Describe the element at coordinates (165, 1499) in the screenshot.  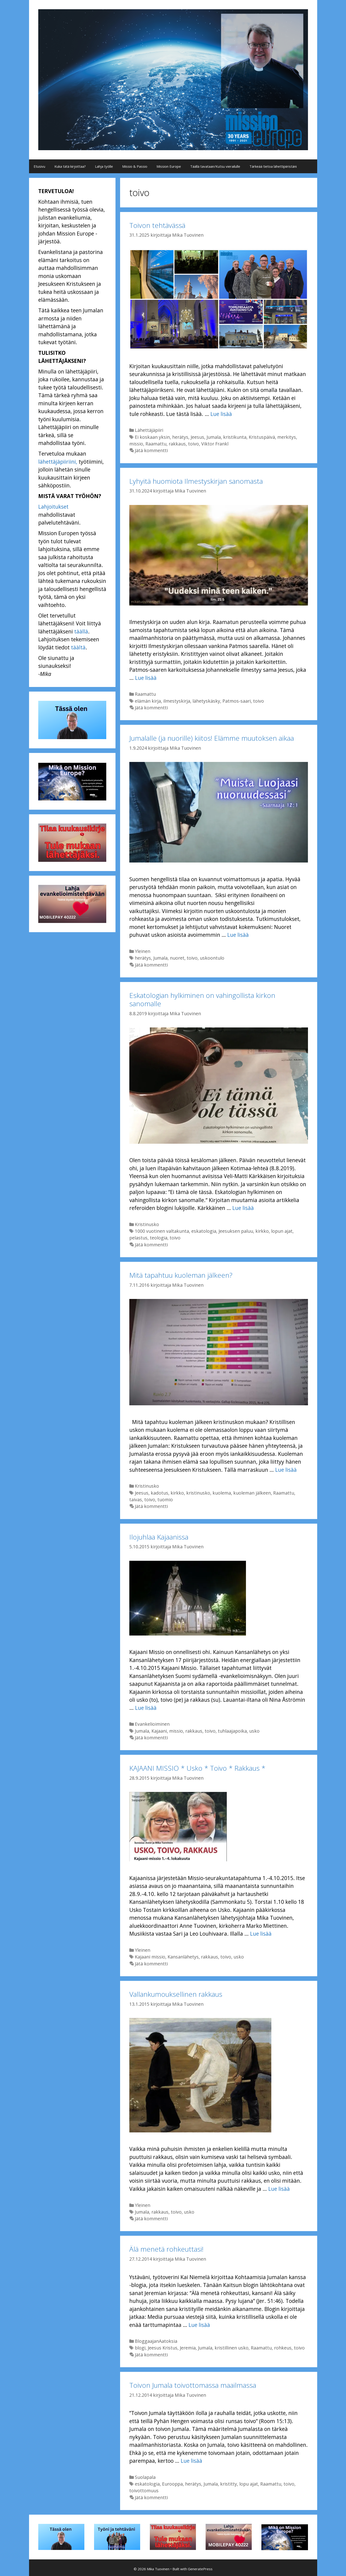
I see `tuomio` at that location.